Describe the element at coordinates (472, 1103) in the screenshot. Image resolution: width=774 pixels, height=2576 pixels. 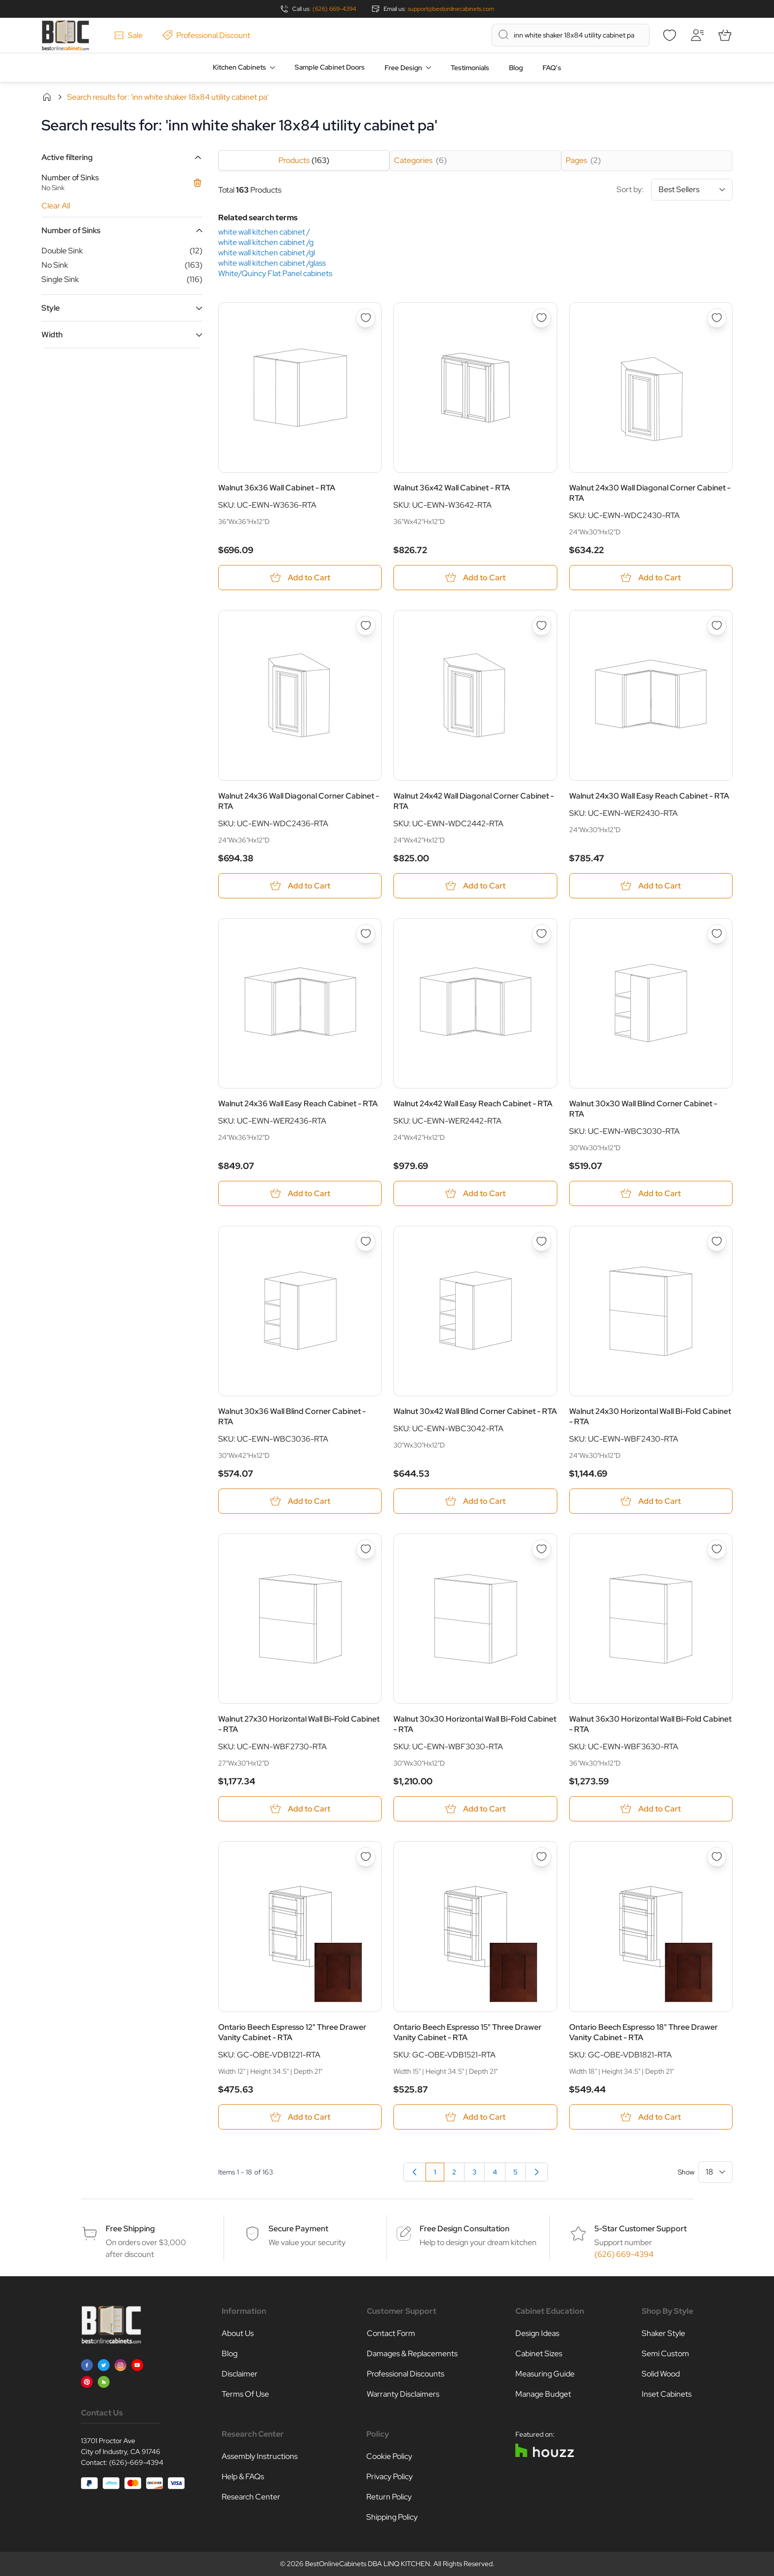
I see `Walnut 24x42 Wall Easy Reach Cabinet - RTA` at that location.